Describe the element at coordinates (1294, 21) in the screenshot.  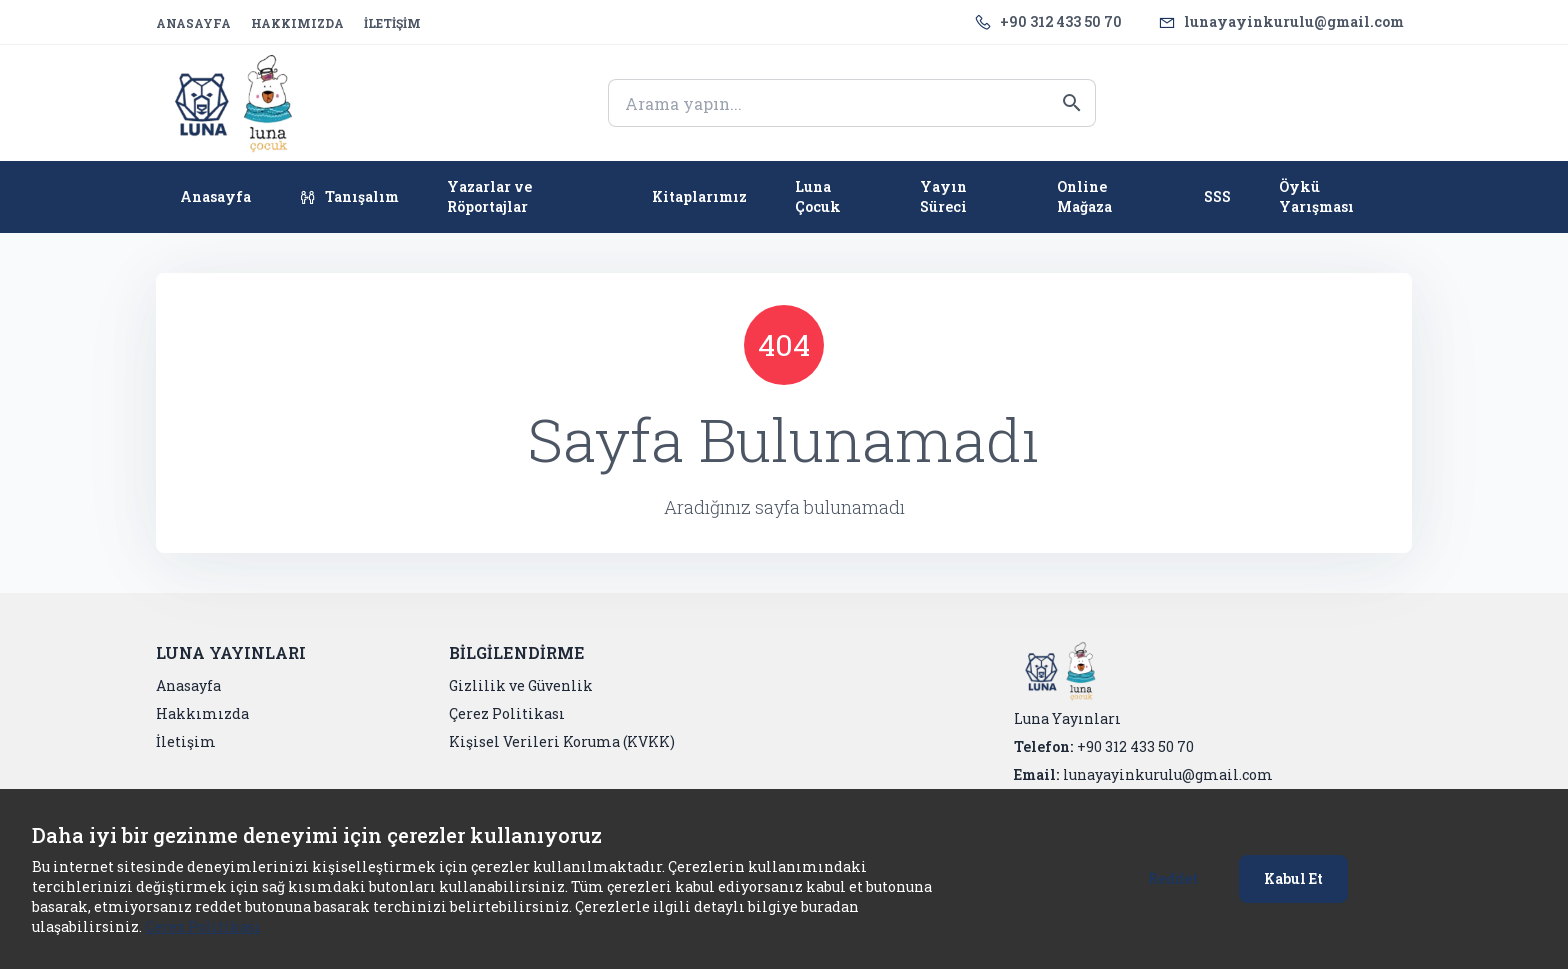
I see `lunayayinkurulu@gmail.com` at that location.